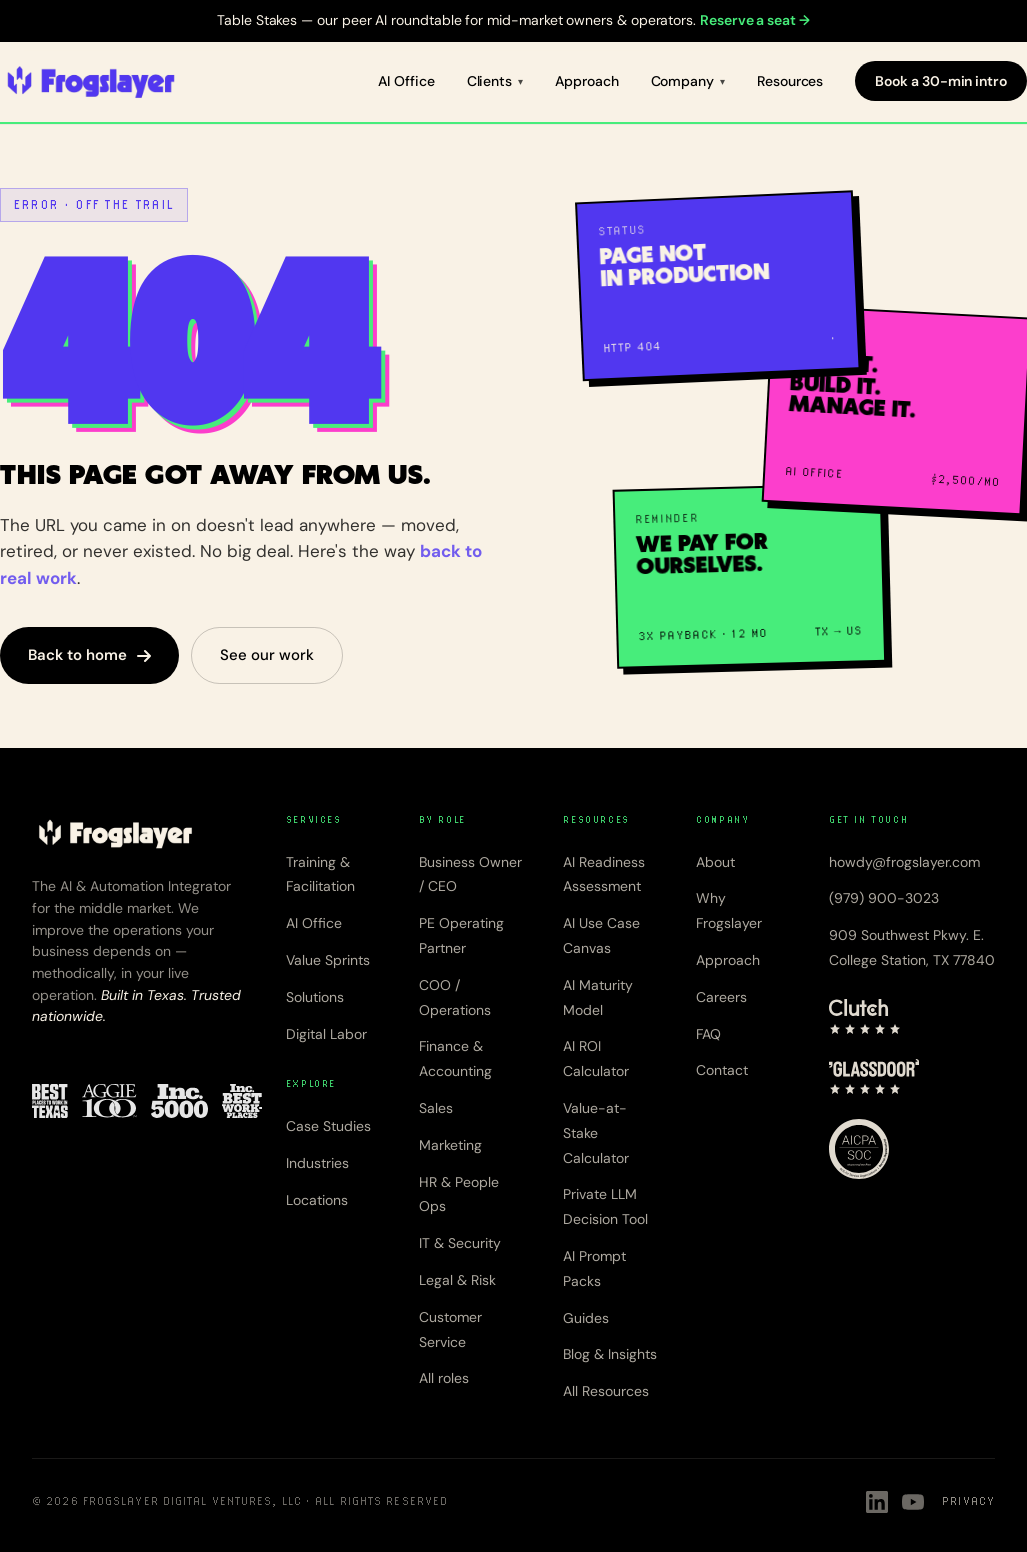 This screenshot has width=1027, height=1552. Describe the element at coordinates (874, 1077) in the screenshot. I see `[Glassdoor — 4.8 star rating]` at that location.